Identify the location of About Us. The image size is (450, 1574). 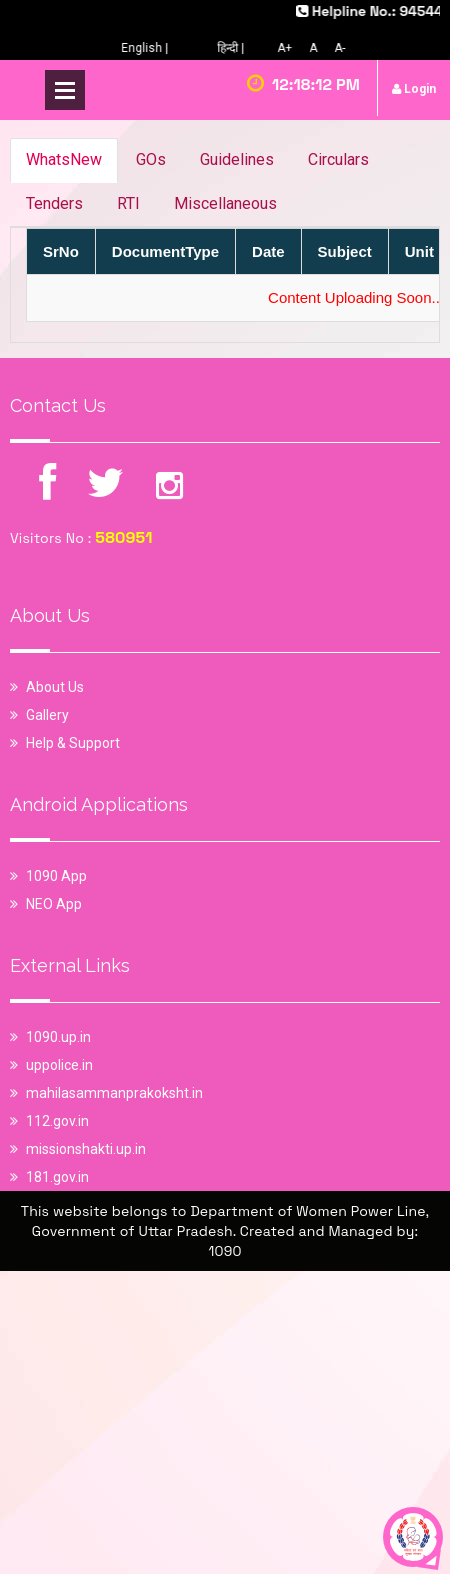
(55, 687).